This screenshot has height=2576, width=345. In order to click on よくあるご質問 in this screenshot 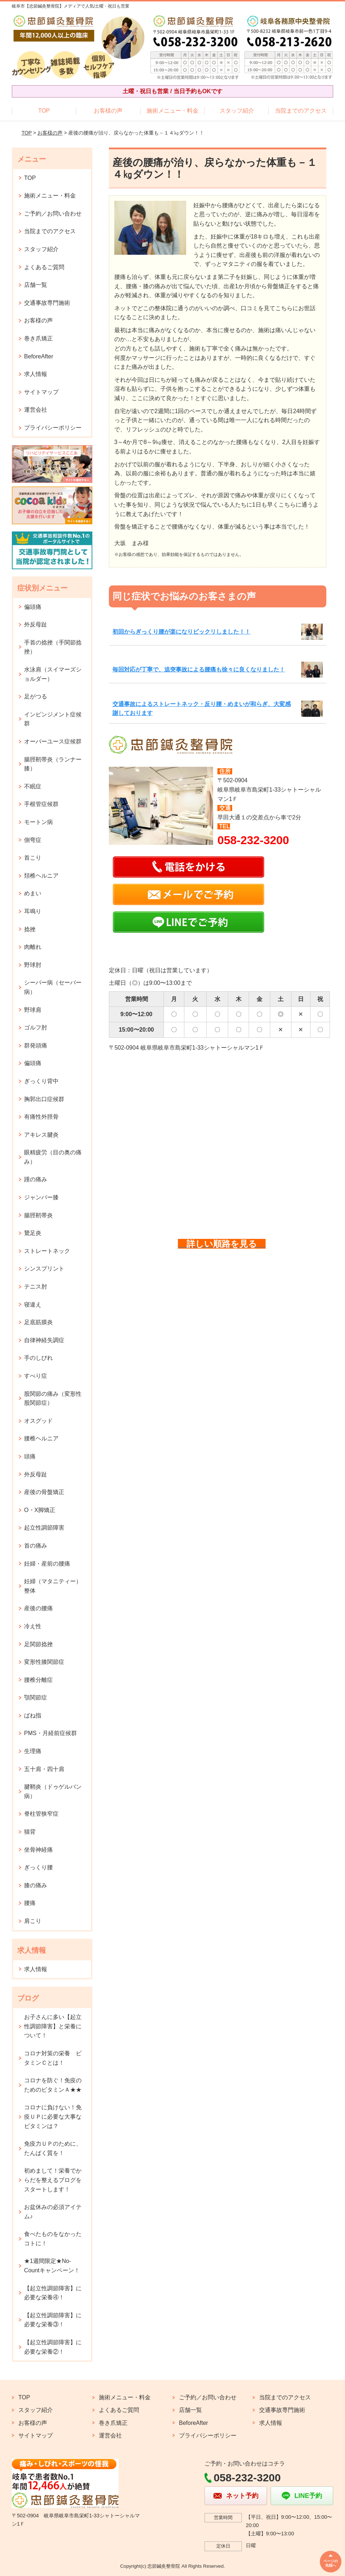, I will do `click(44, 267)`.